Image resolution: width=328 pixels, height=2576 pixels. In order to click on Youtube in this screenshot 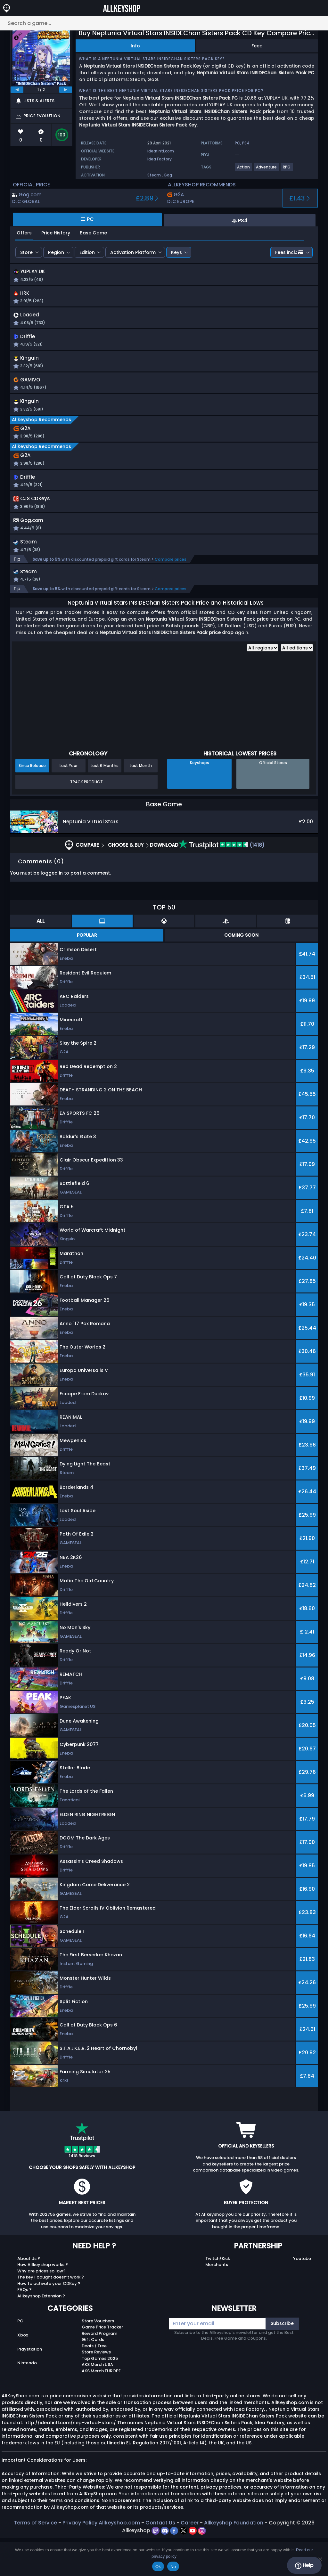, I will do `click(302, 2297)`.